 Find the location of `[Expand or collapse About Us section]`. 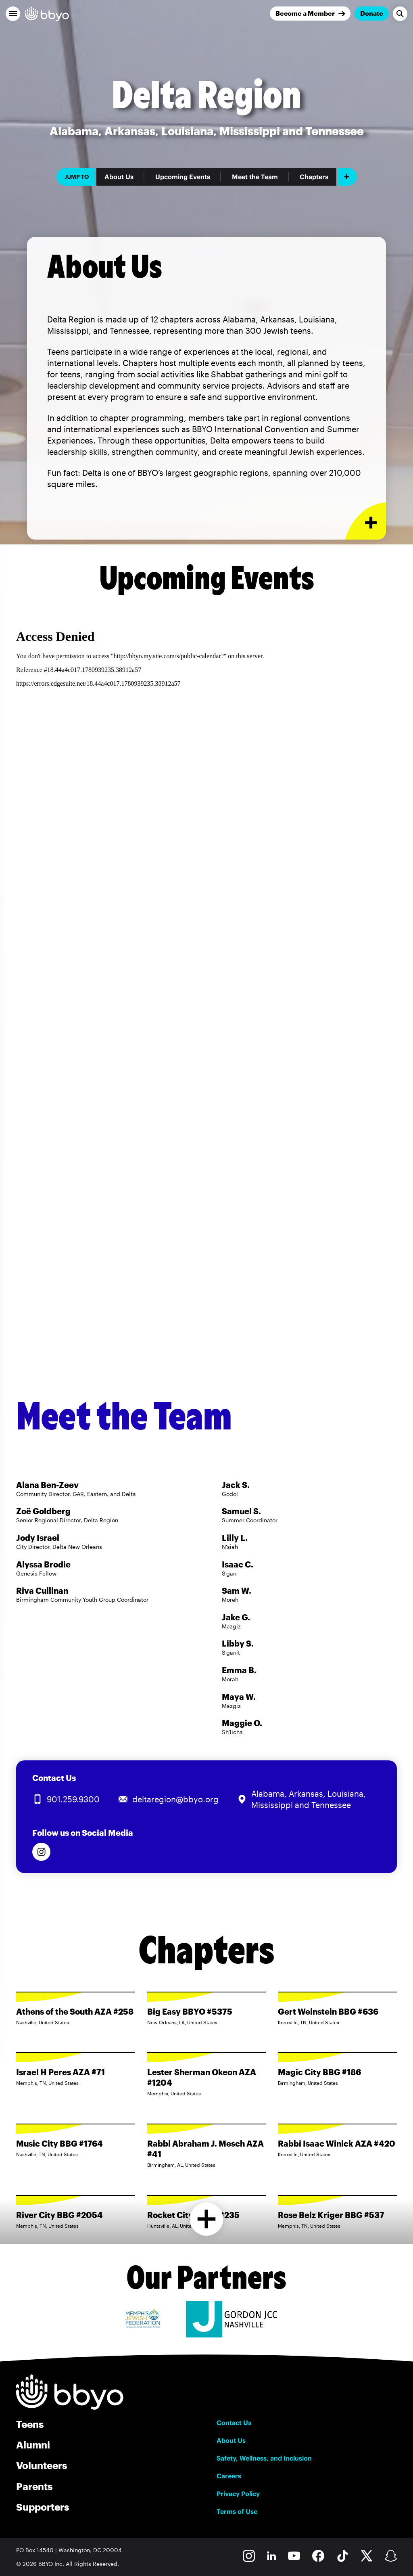

[Expand or collapse About Us section] is located at coordinates (365, 521).